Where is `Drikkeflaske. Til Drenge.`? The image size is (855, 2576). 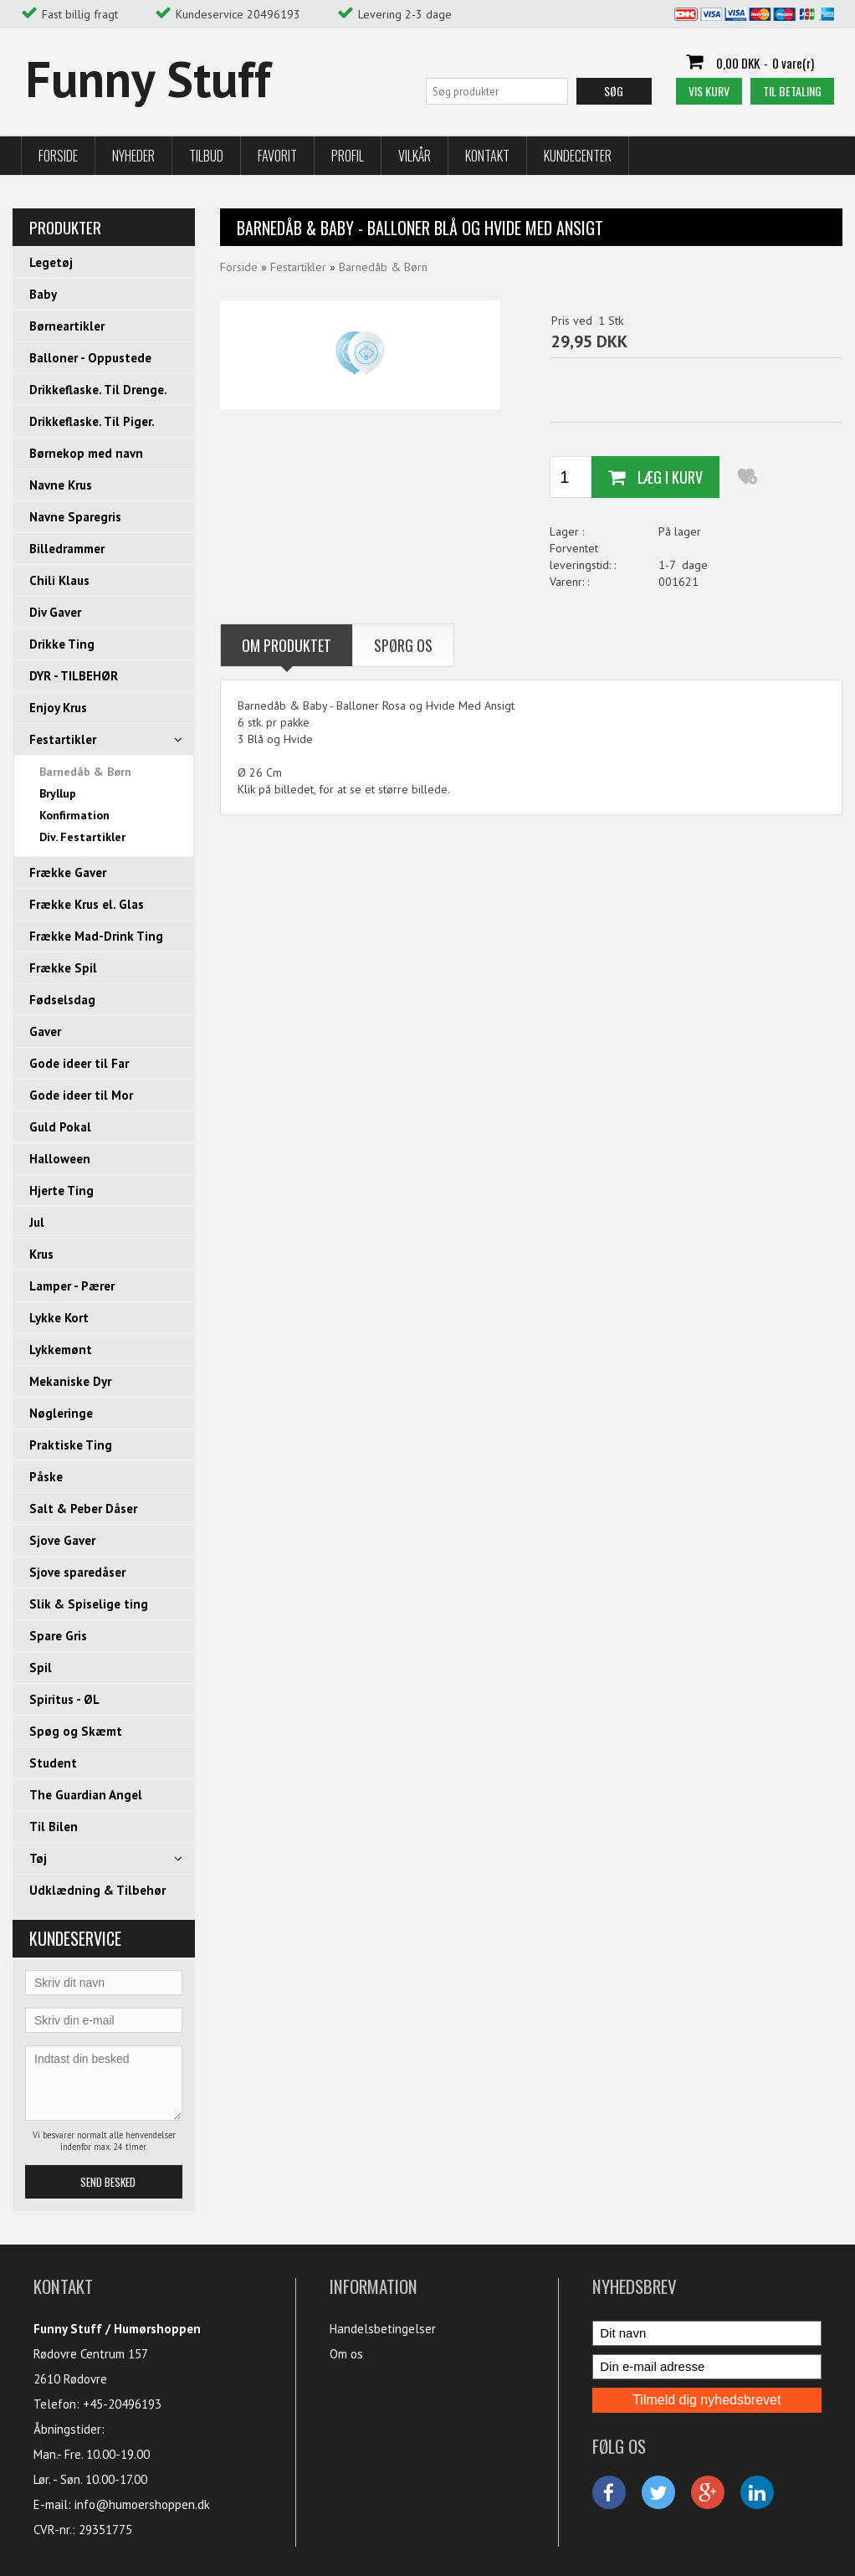 Drikkeflaske. Til Drenge. is located at coordinates (98, 390).